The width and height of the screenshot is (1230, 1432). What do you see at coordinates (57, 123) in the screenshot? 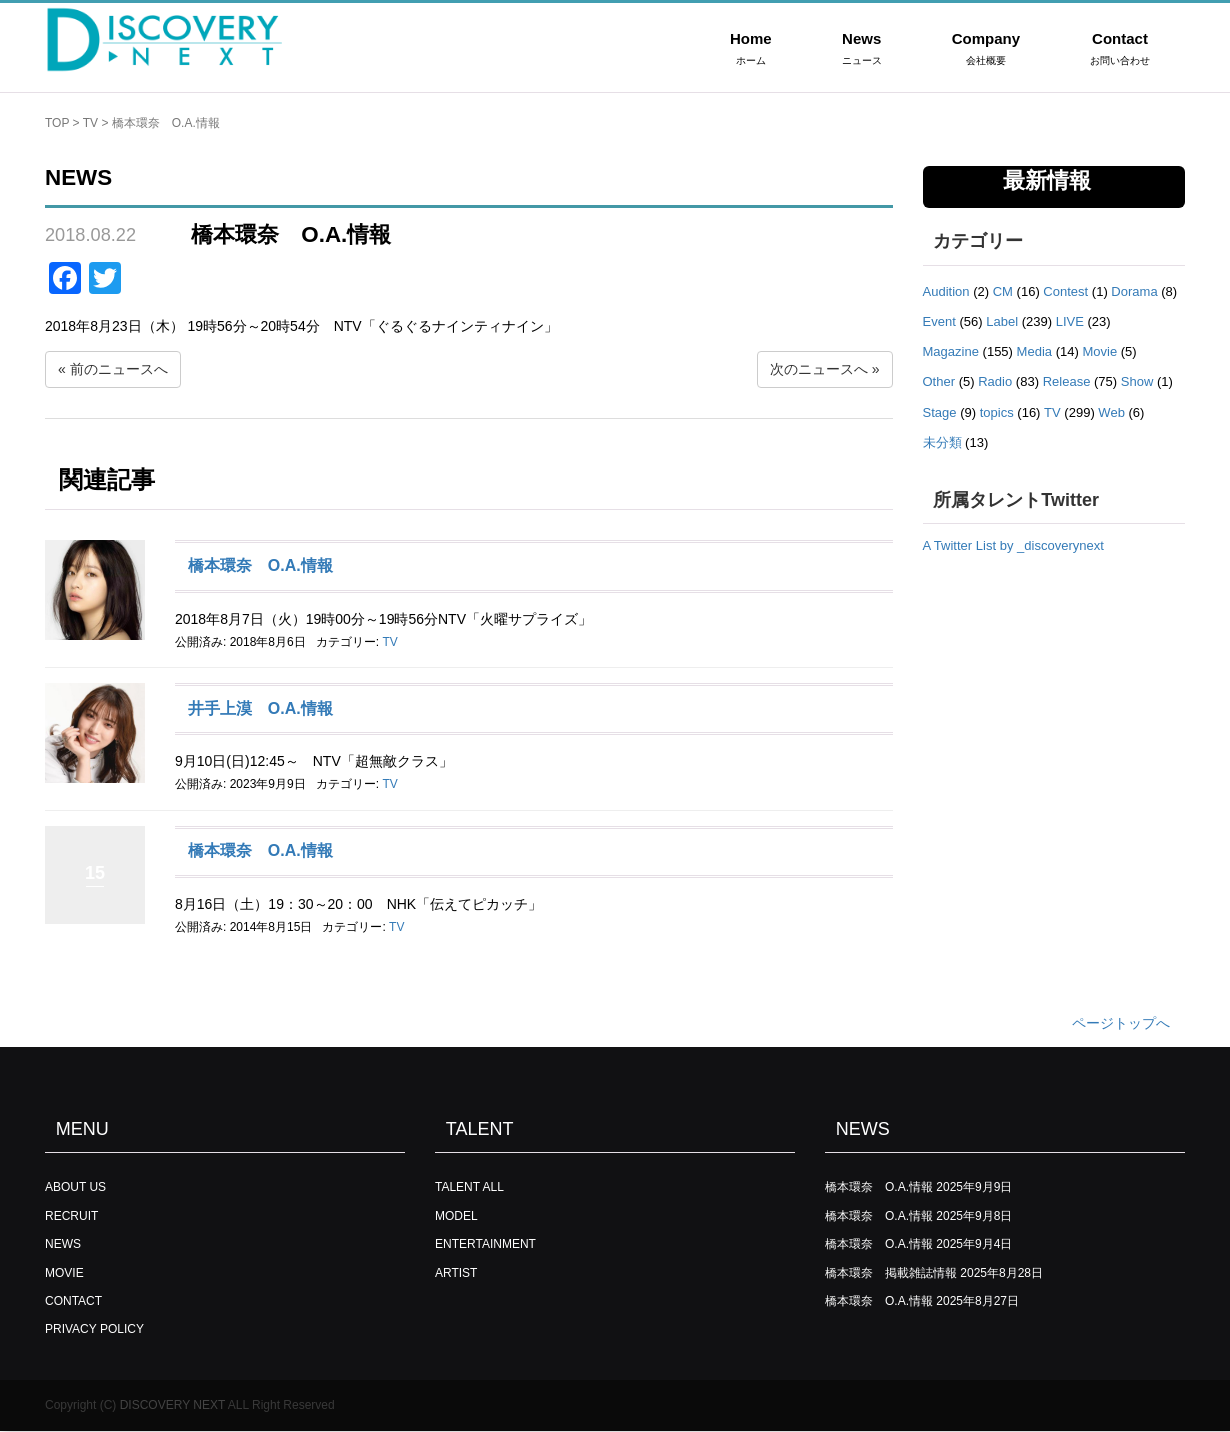
I see `TOP` at bounding box center [57, 123].